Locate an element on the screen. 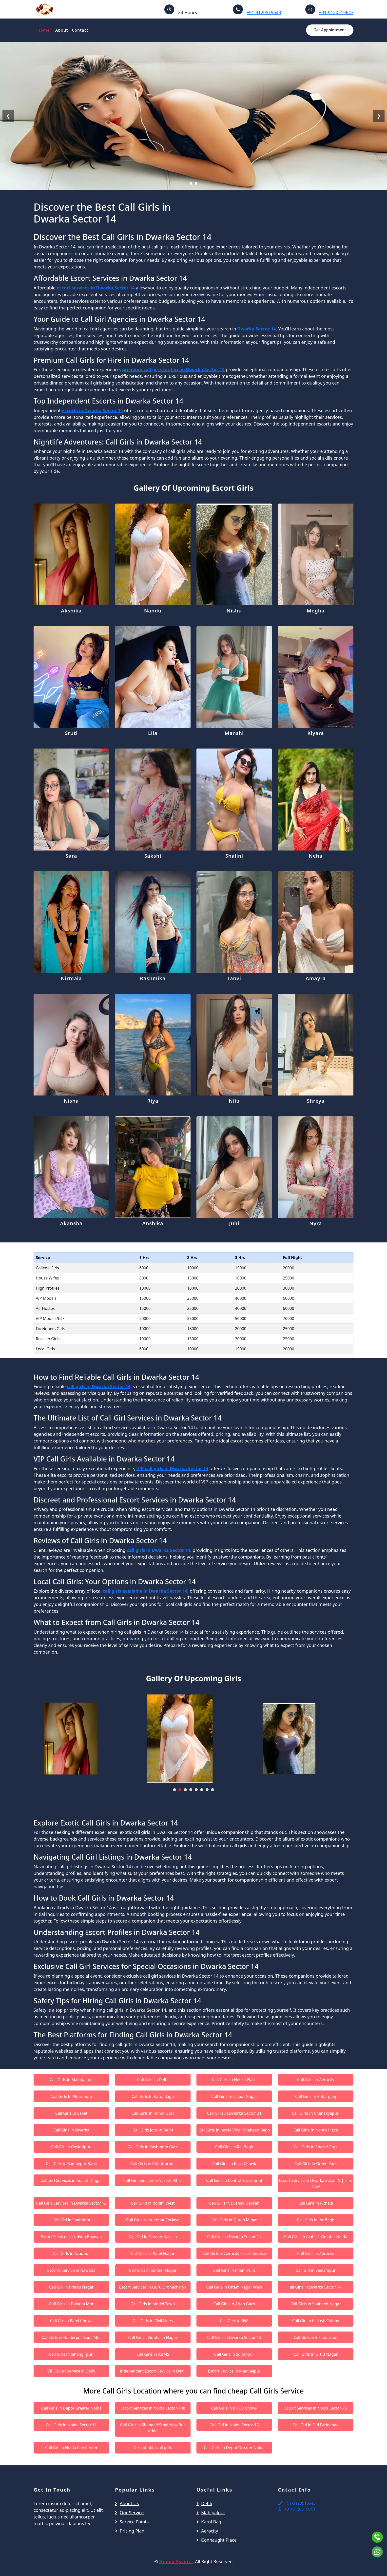 Image resolution: width=387 pixels, height=2576 pixels. Call Girls In Dwarka Sector 21 is located at coordinates (234, 2113).